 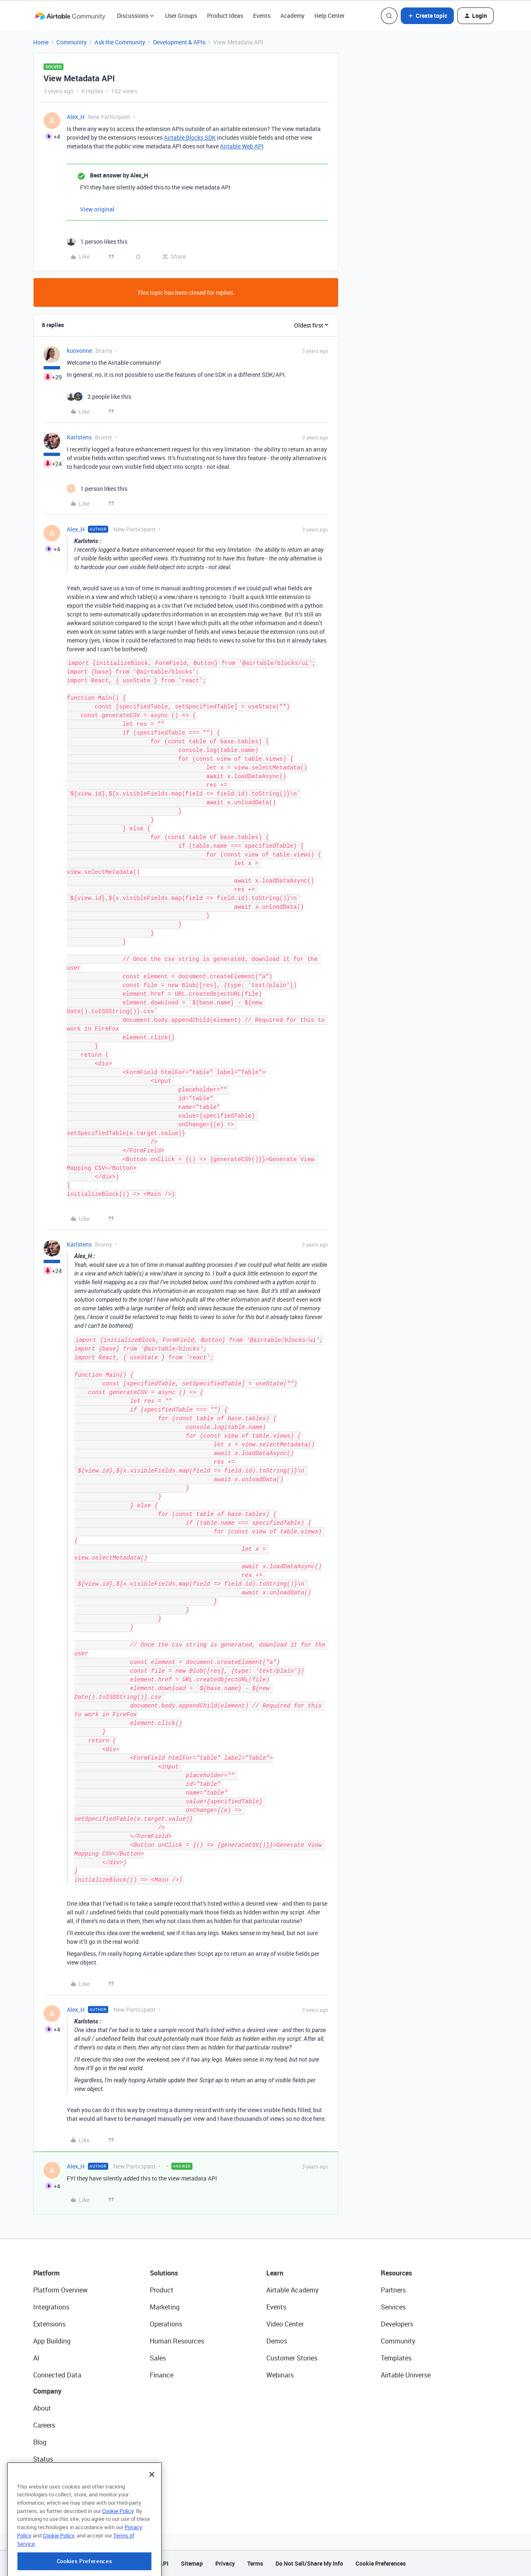 What do you see at coordinates (60, 2290) in the screenshot?
I see `Platform Overview` at bounding box center [60, 2290].